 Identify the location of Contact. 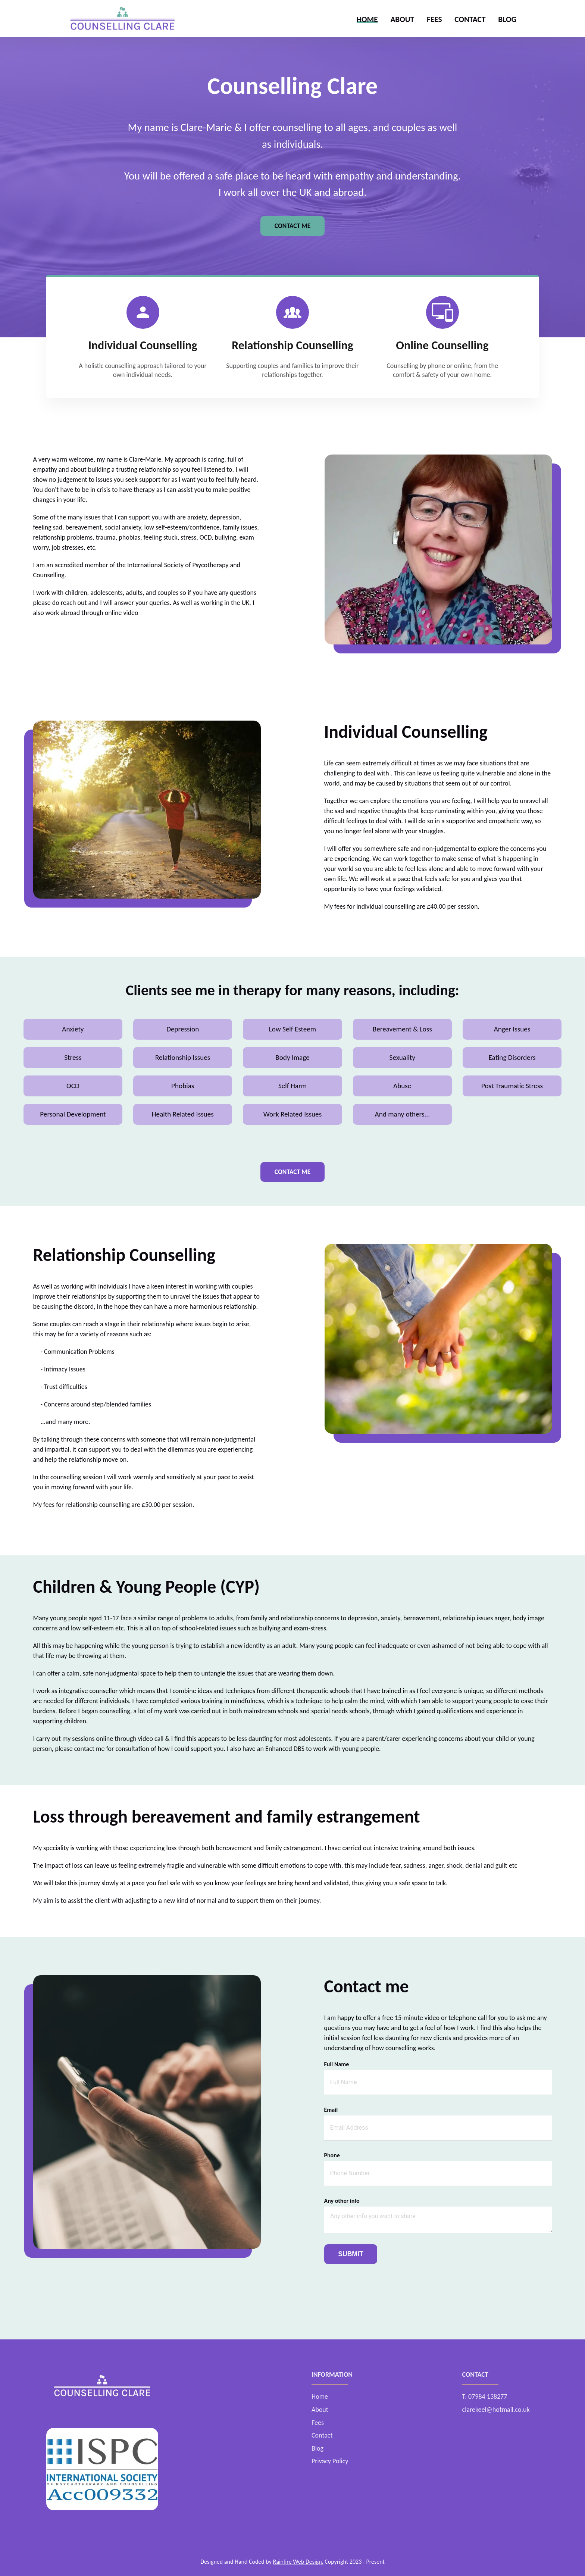
(469, 19).